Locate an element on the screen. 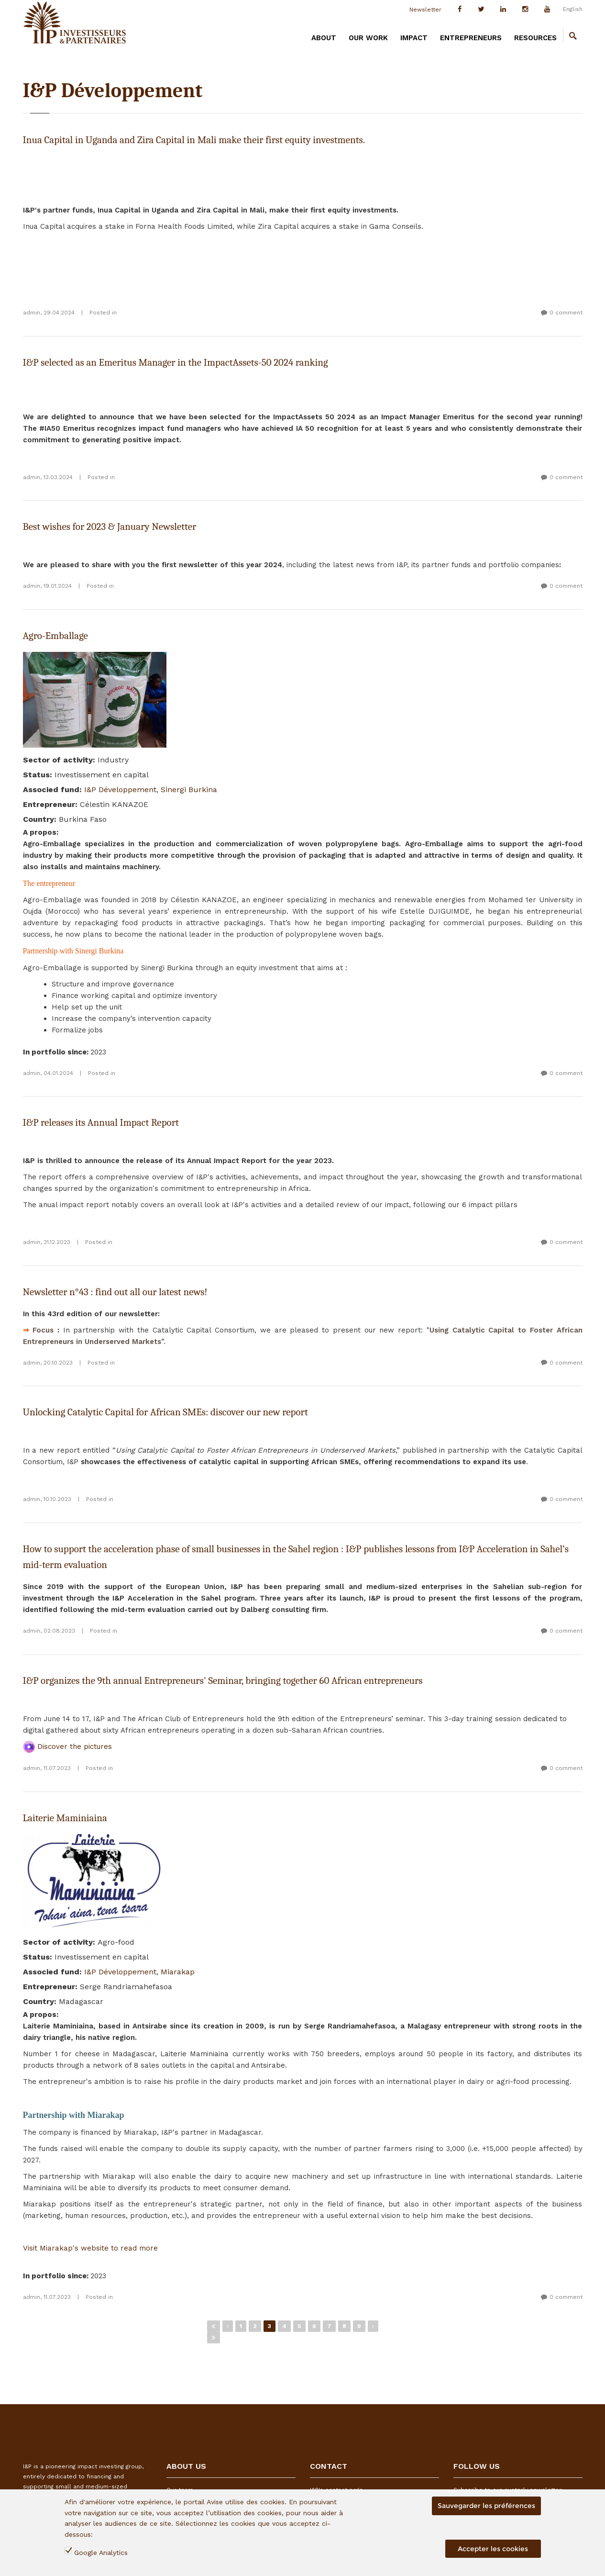 The image size is (605, 2576). I&P releases its Annual Impact Report is located at coordinates (101, 1122).